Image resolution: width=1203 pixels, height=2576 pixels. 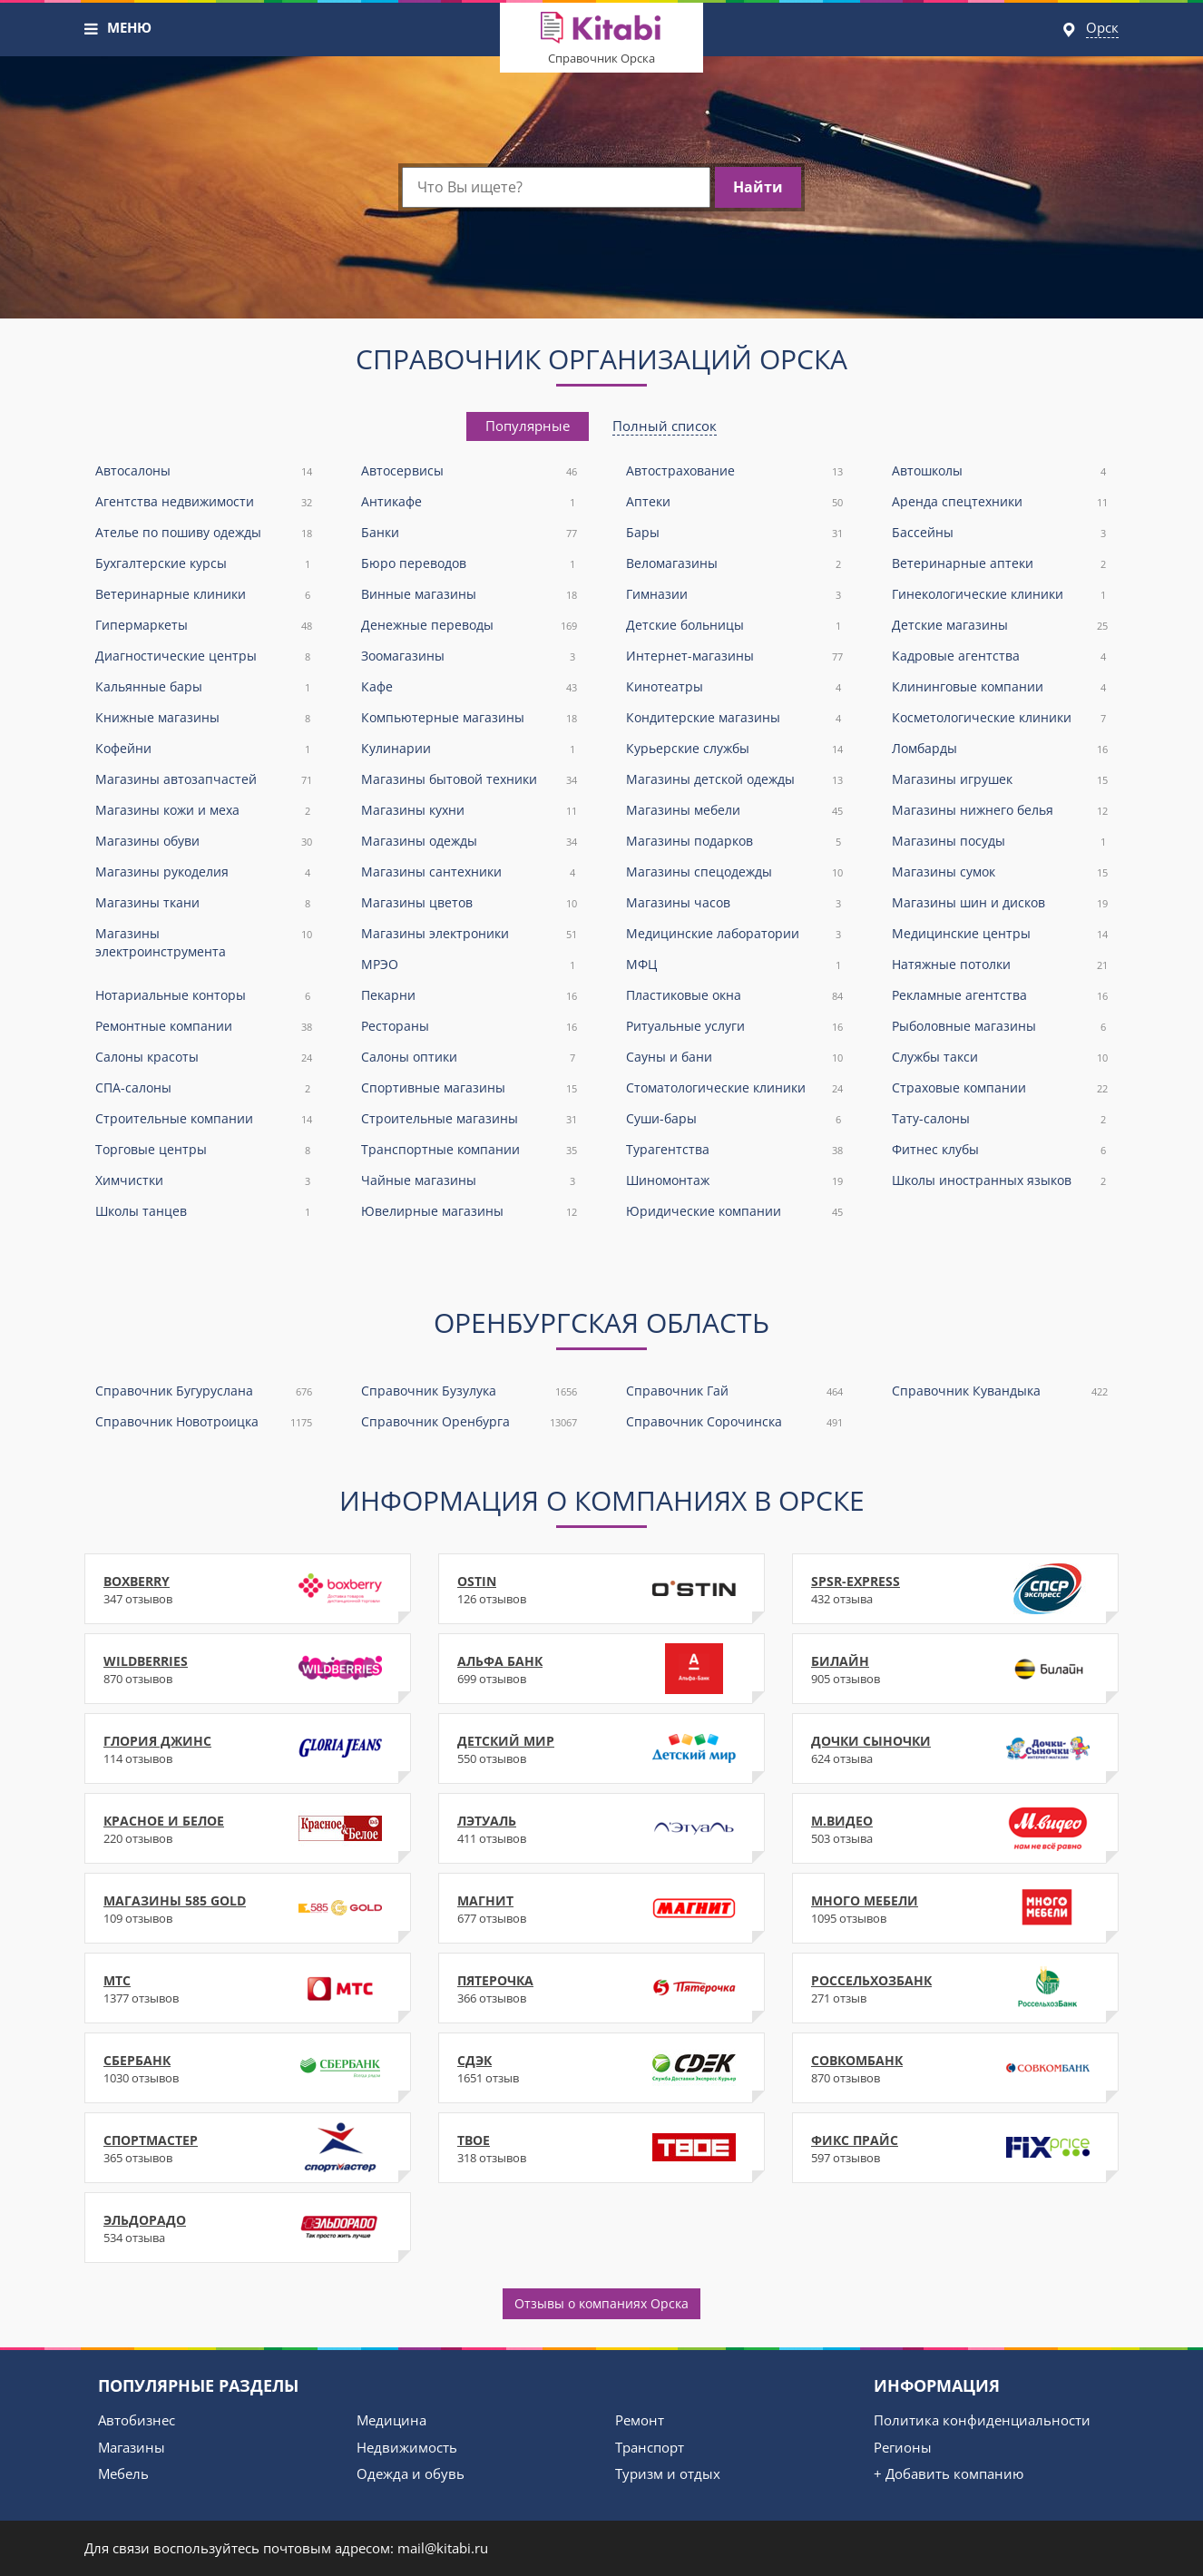 I want to click on Магазины посуды, so click(x=1000, y=841).